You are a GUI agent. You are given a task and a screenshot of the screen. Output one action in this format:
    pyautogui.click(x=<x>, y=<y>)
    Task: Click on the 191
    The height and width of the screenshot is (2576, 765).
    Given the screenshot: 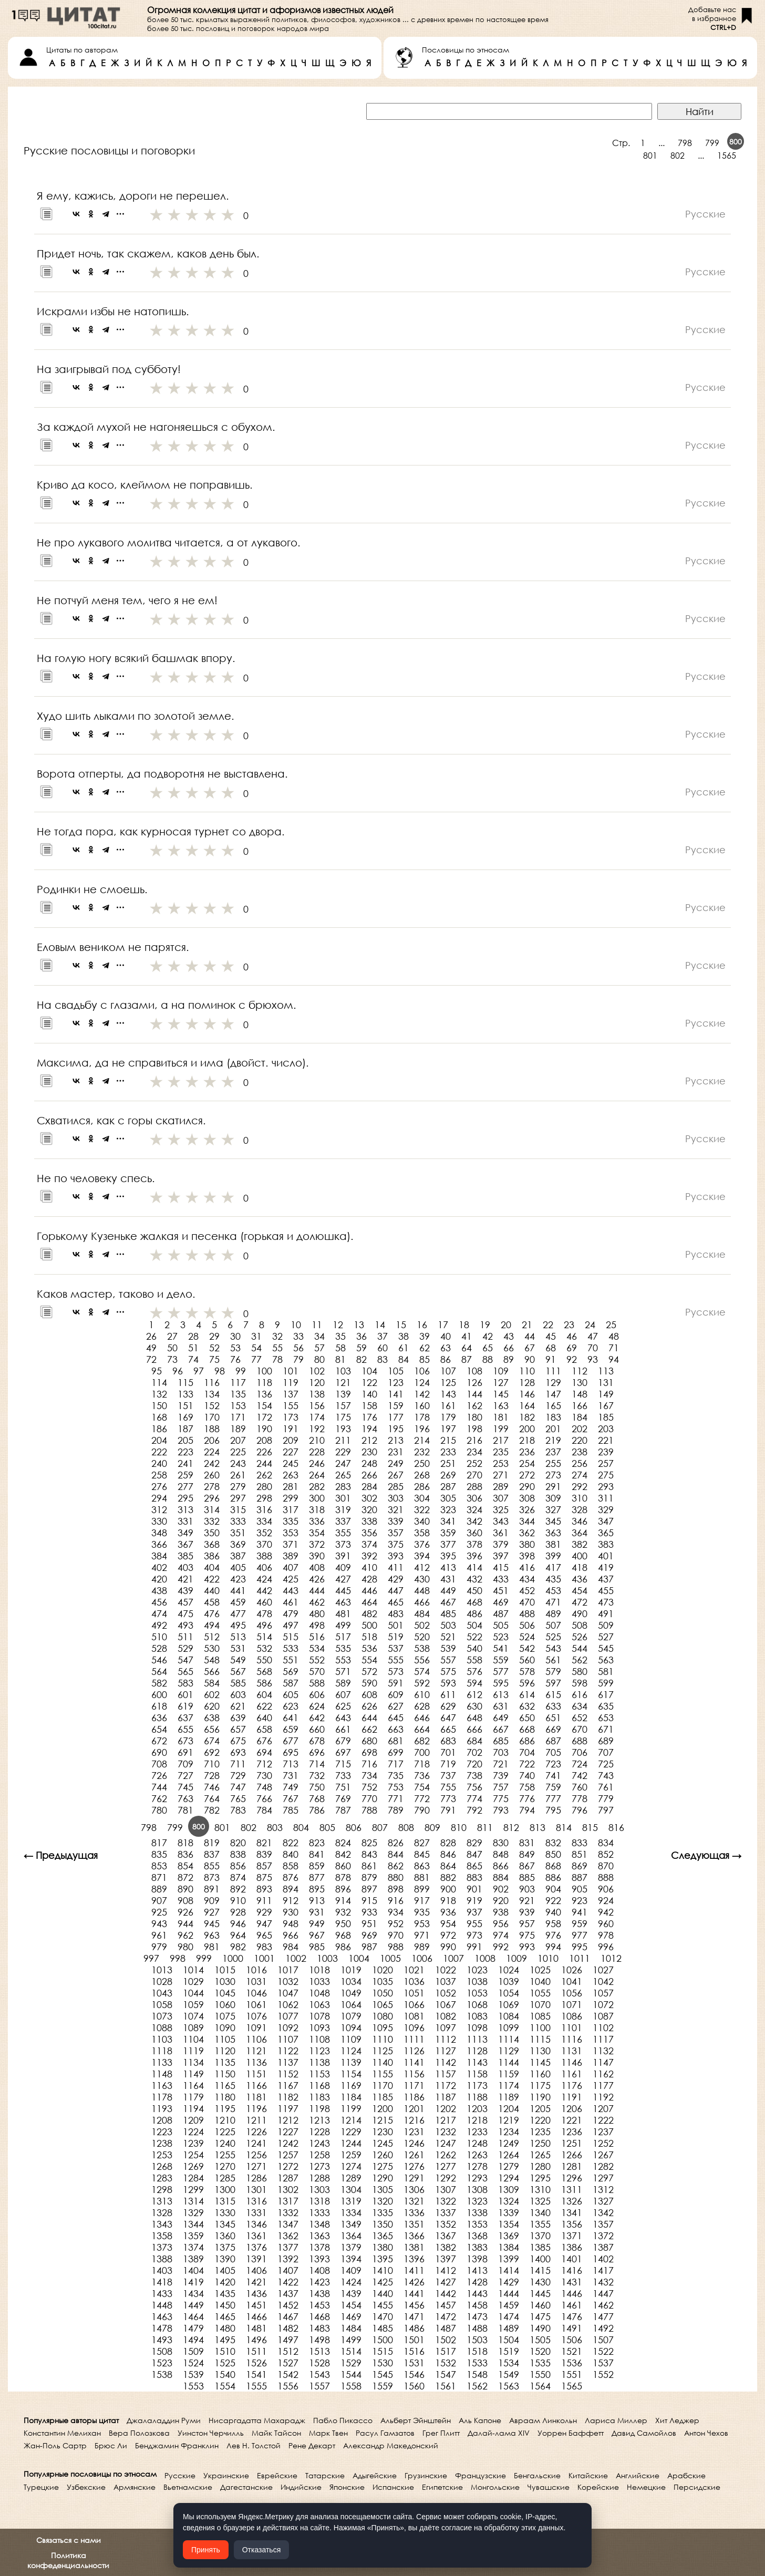 What is the action you would take?
    pyautogui.click(x=290, y=1428)
    